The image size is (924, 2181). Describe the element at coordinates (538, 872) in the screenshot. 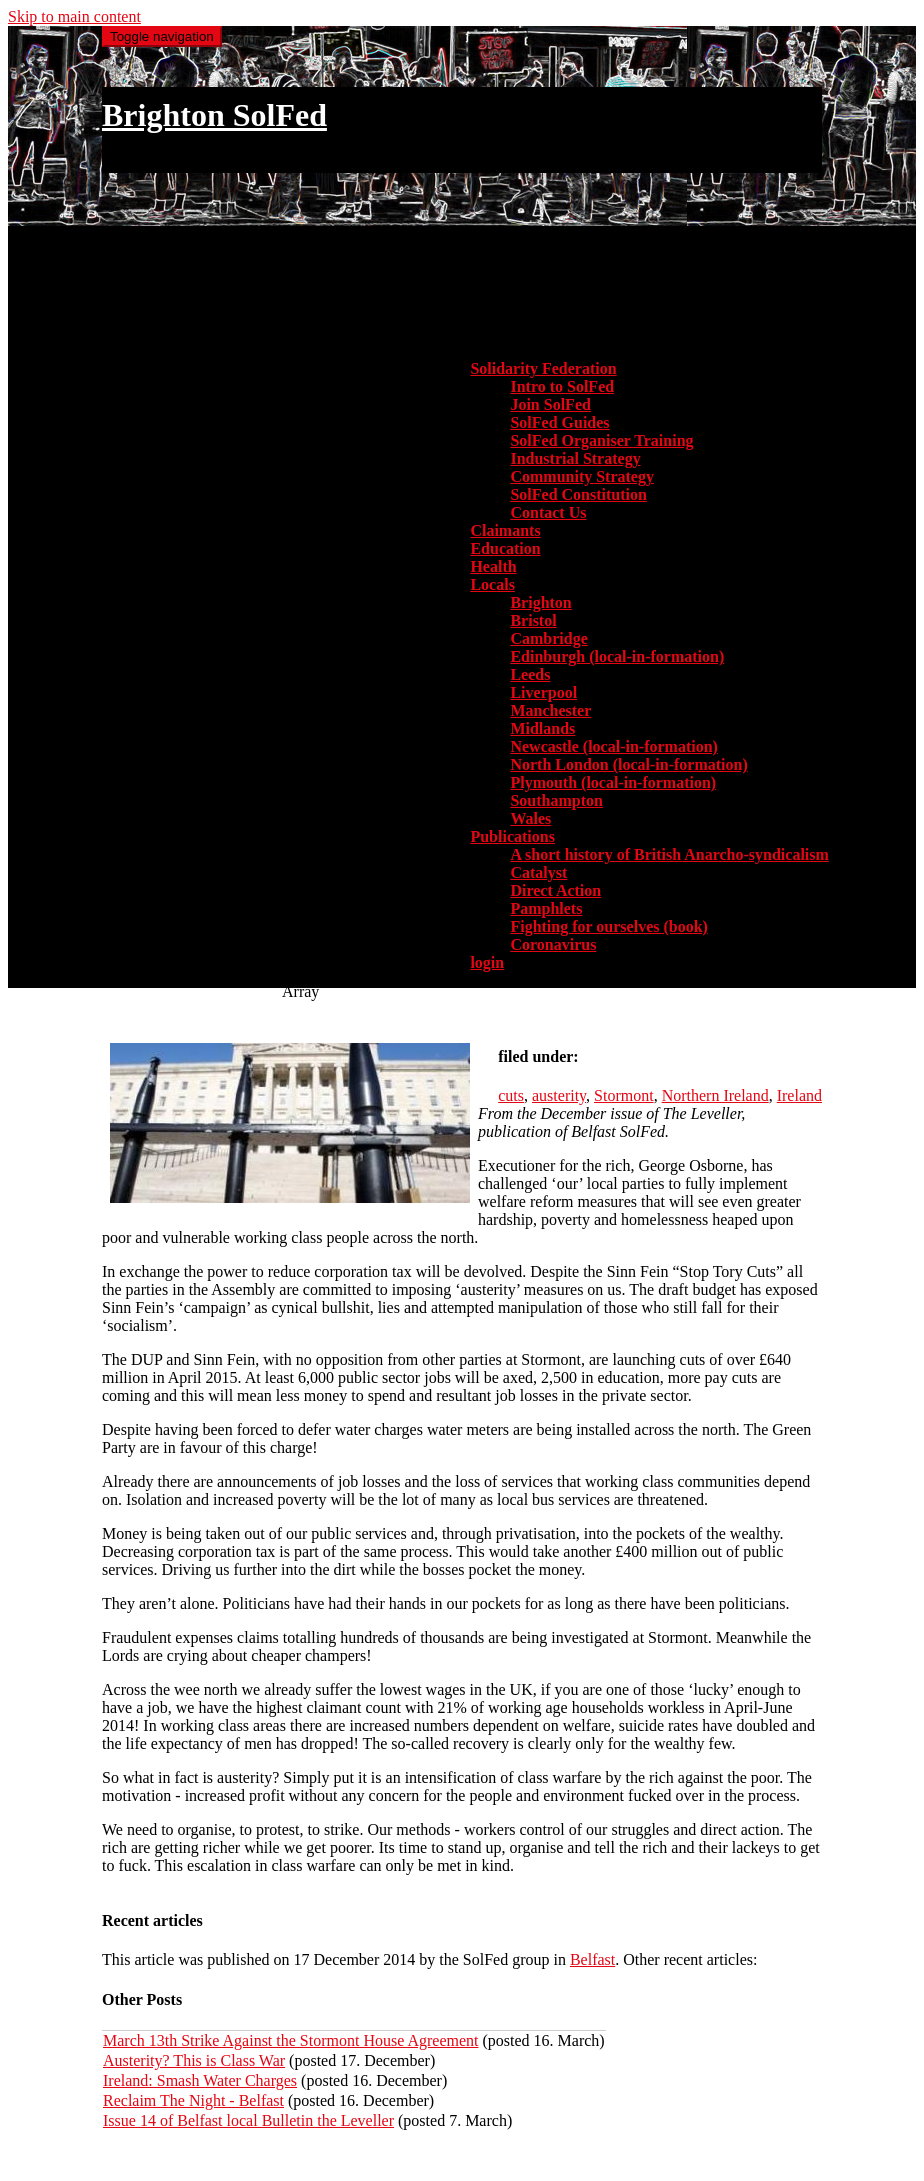

I see `Catalyst [menuitem]` at that location.